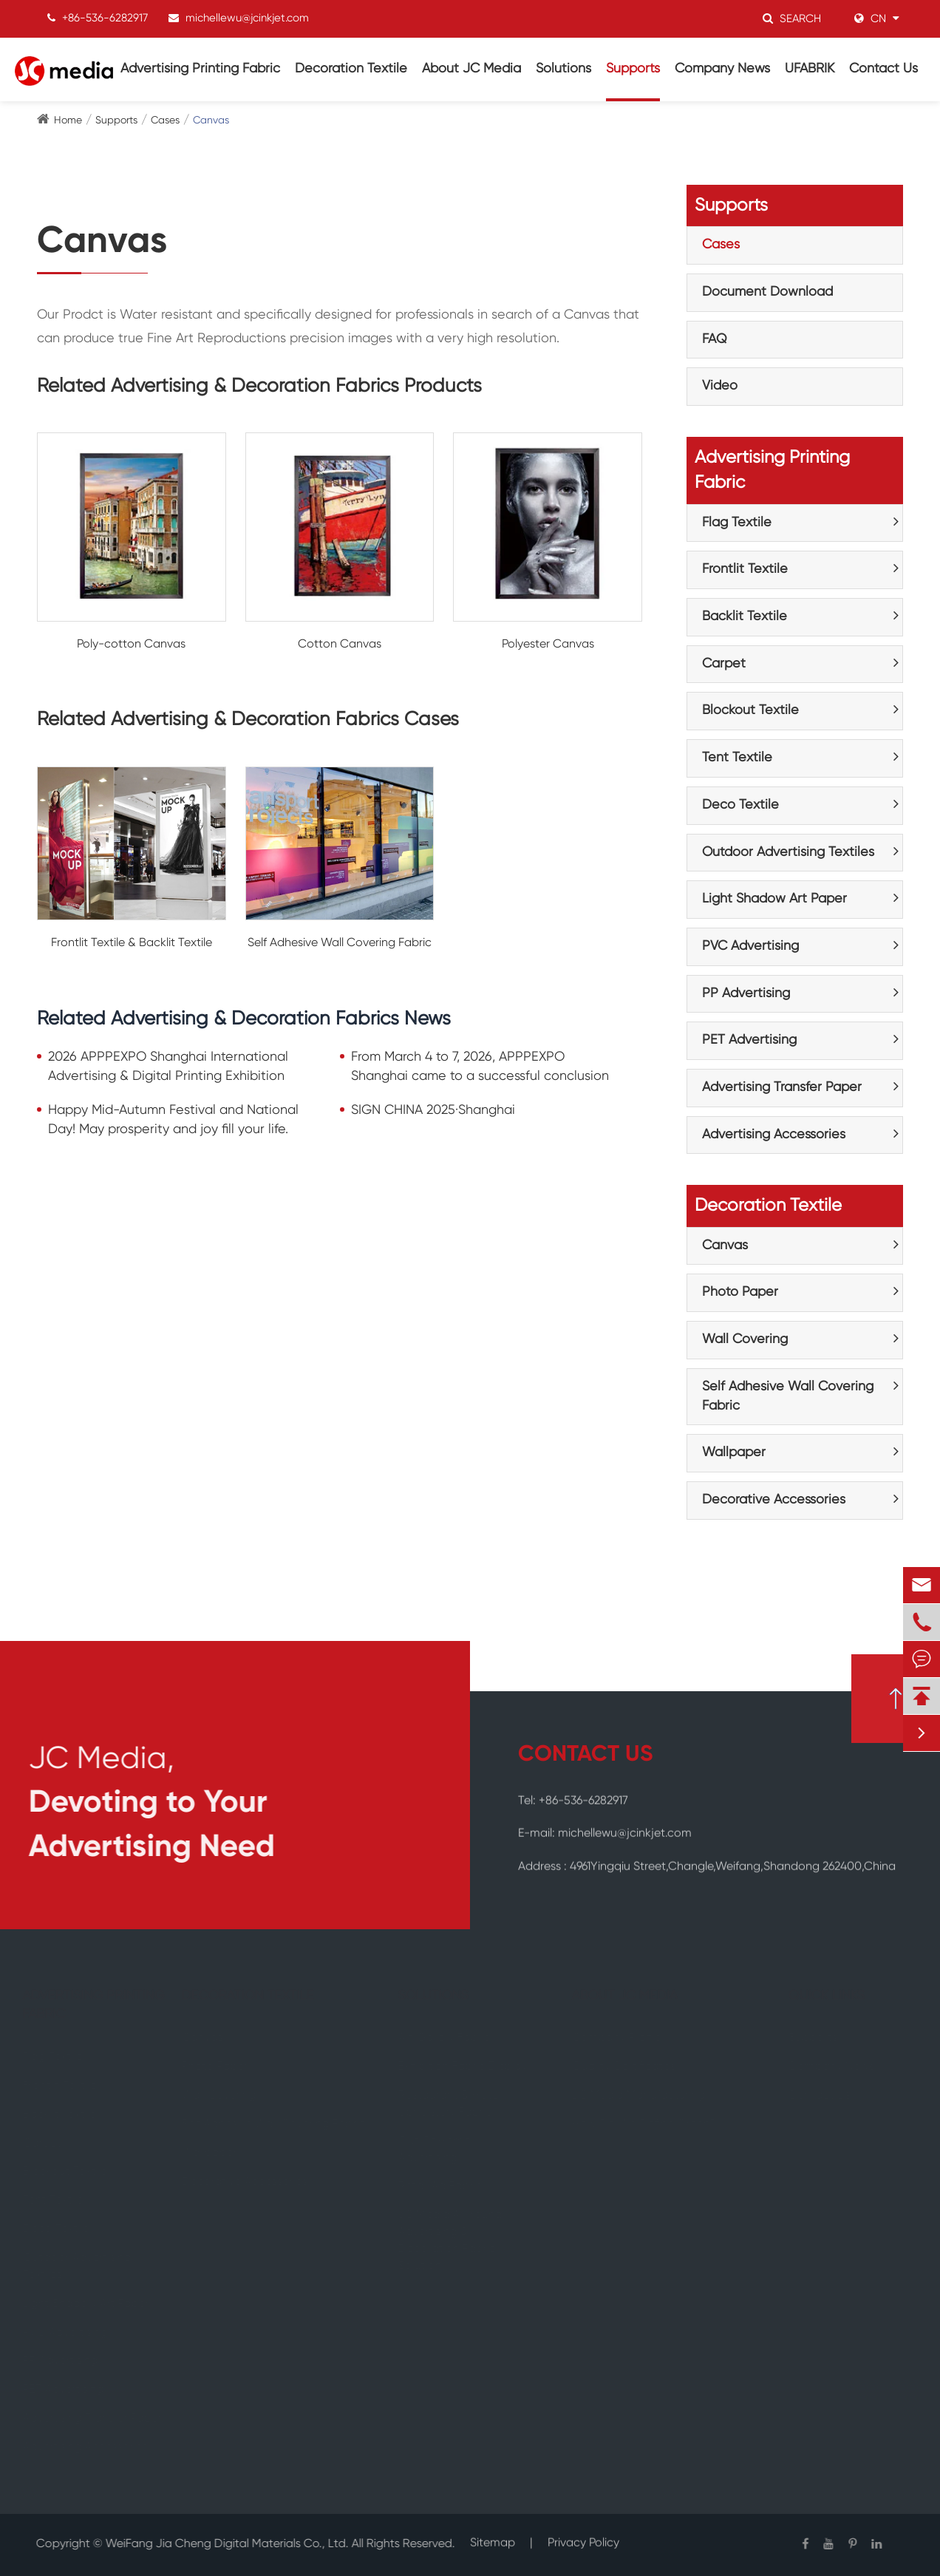 The width and height of the screenshot is (940, 2576). Describe the element at coordinates (745, 569) in the screenshot. I see `Frontlit Textile` at that location.